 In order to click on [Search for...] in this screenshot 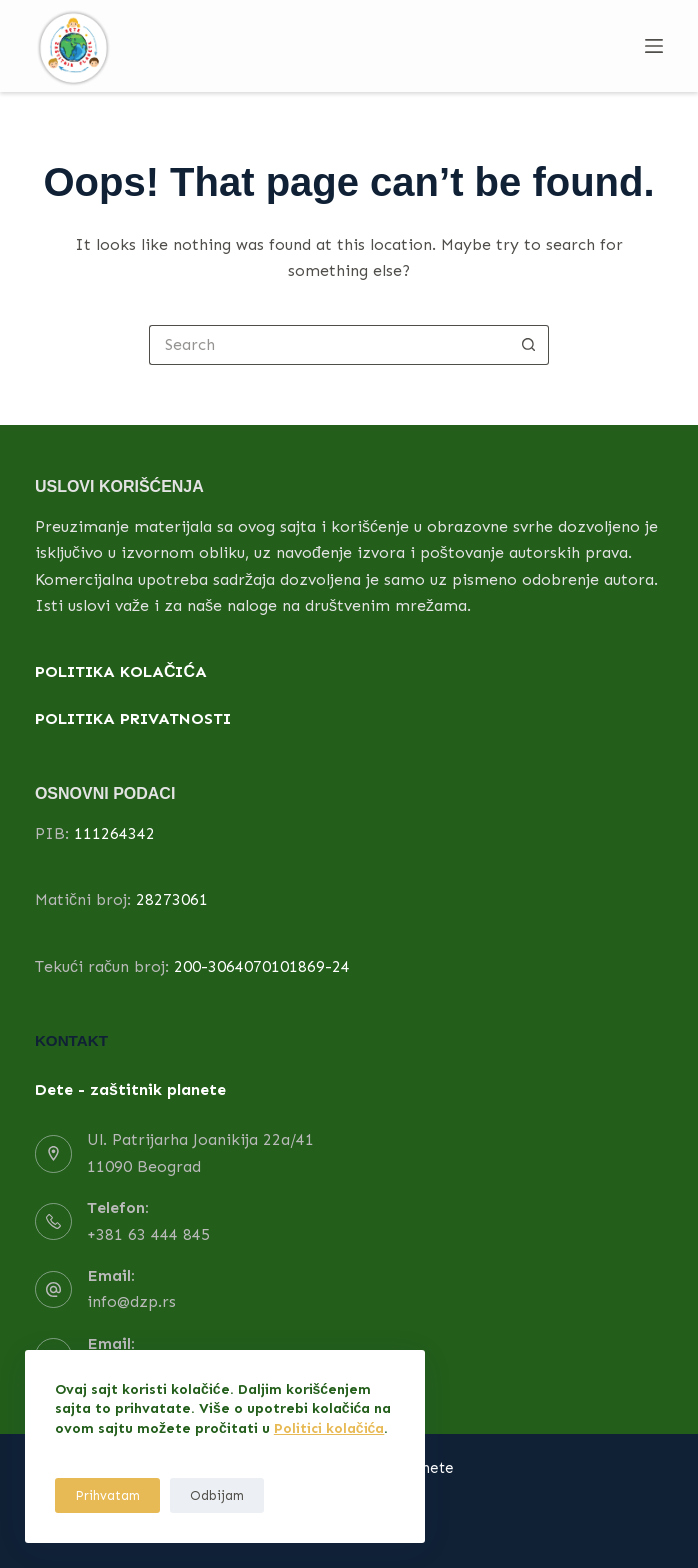, I will do `click(329, 345)`.